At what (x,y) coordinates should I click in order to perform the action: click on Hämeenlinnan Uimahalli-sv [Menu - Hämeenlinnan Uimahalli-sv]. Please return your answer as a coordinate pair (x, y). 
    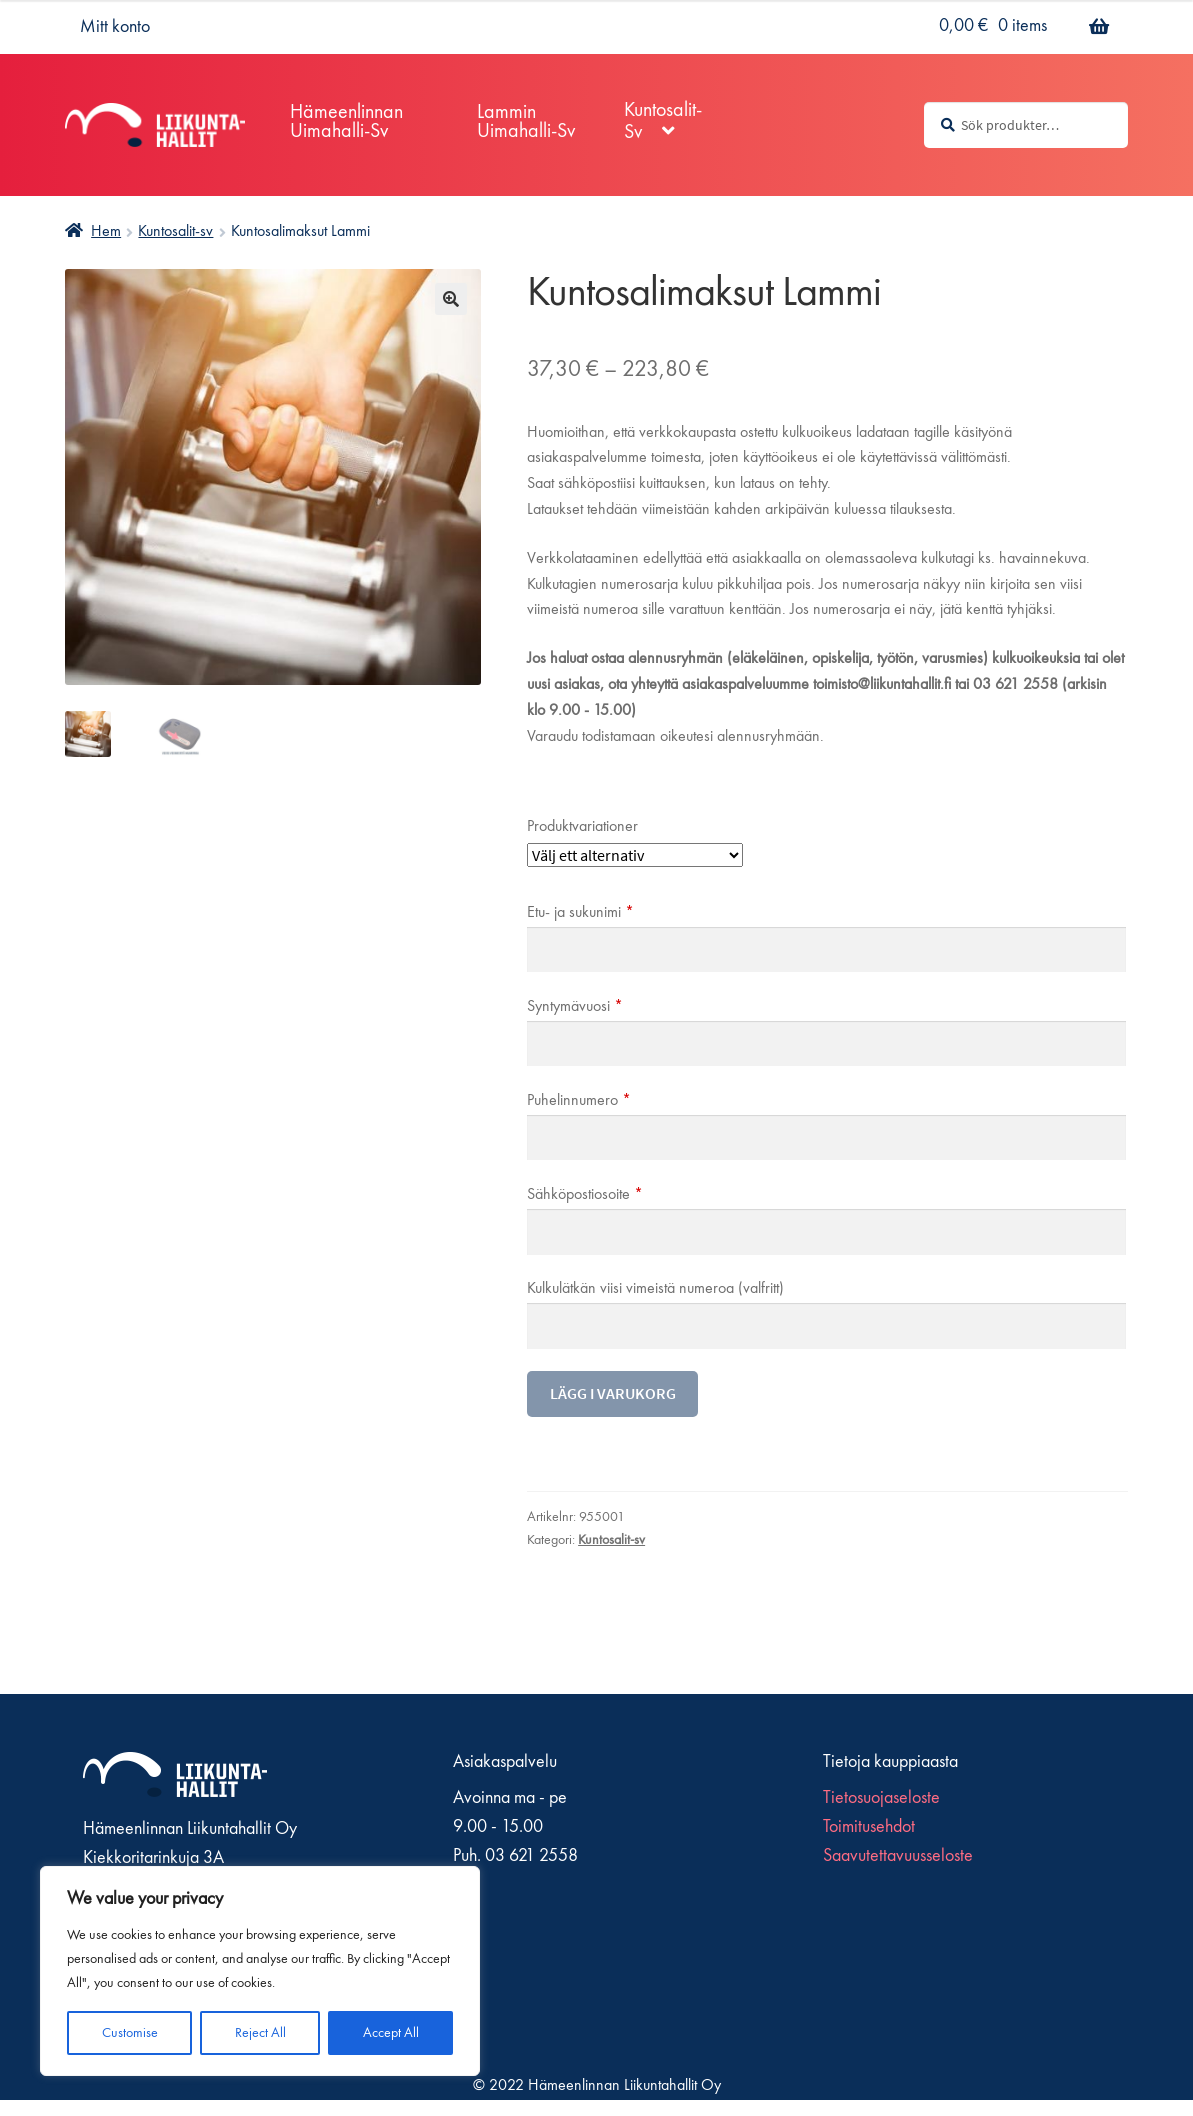
    Looking at the image, I should click on (346, 122).